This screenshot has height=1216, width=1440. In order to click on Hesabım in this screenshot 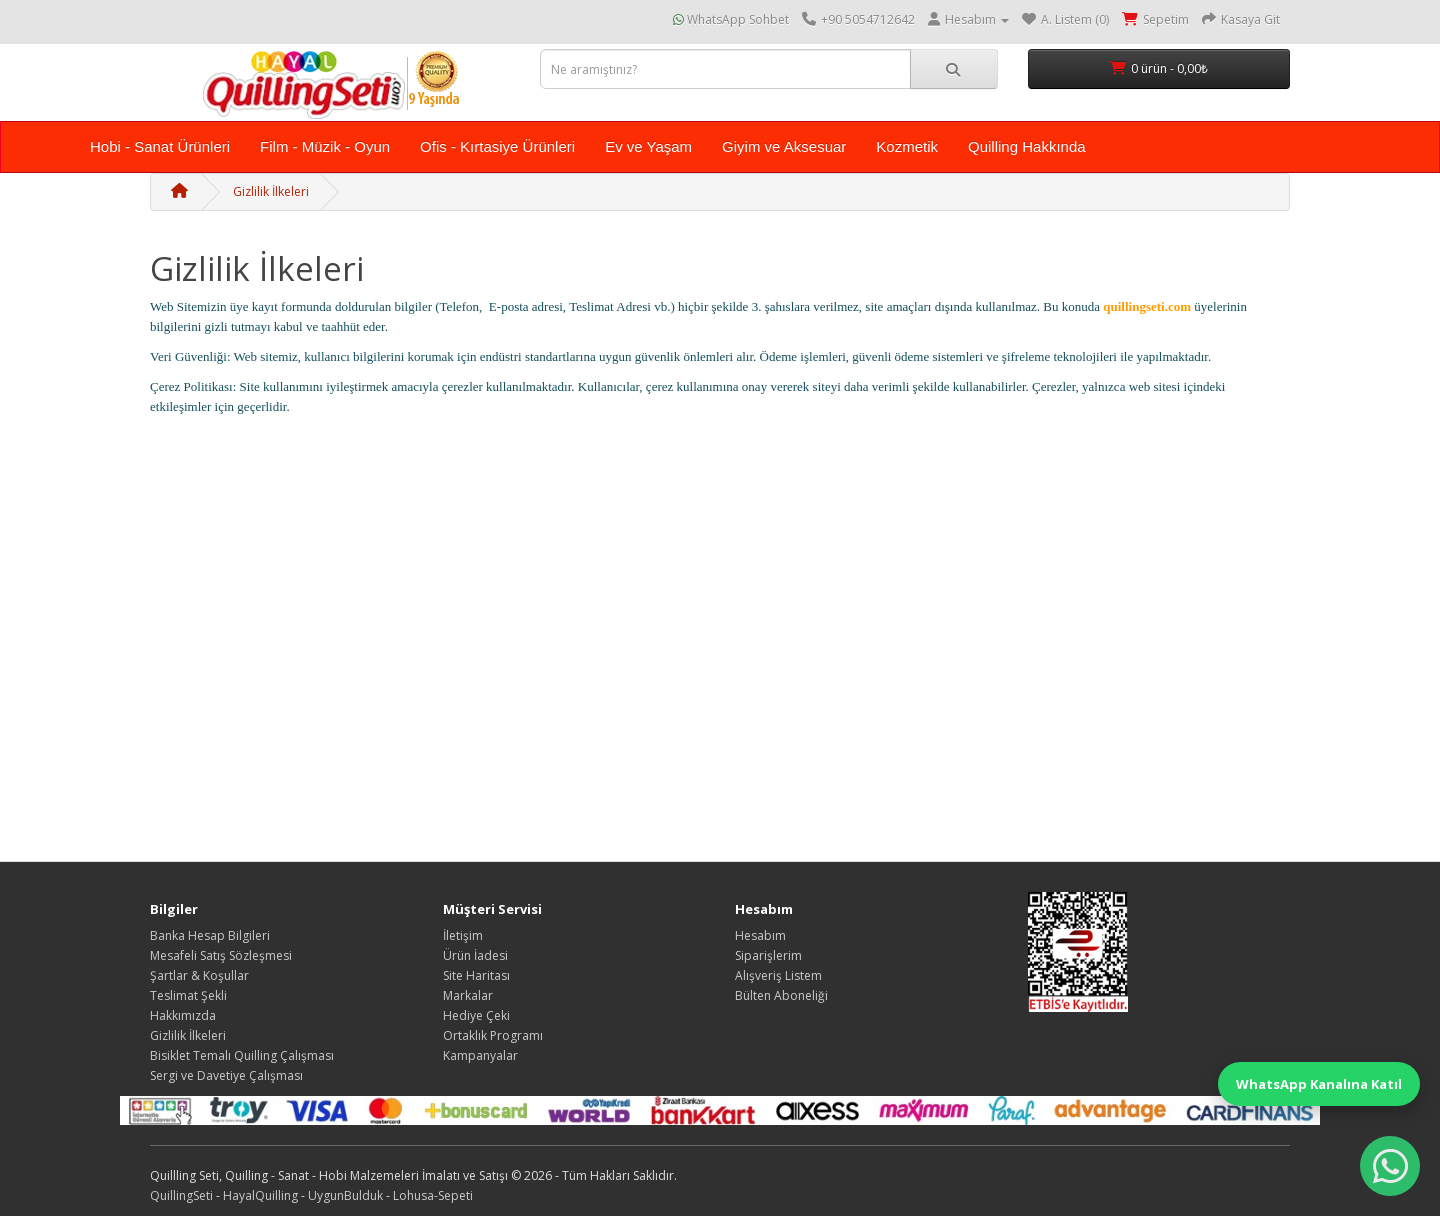, I will do `click(760, 935)`.